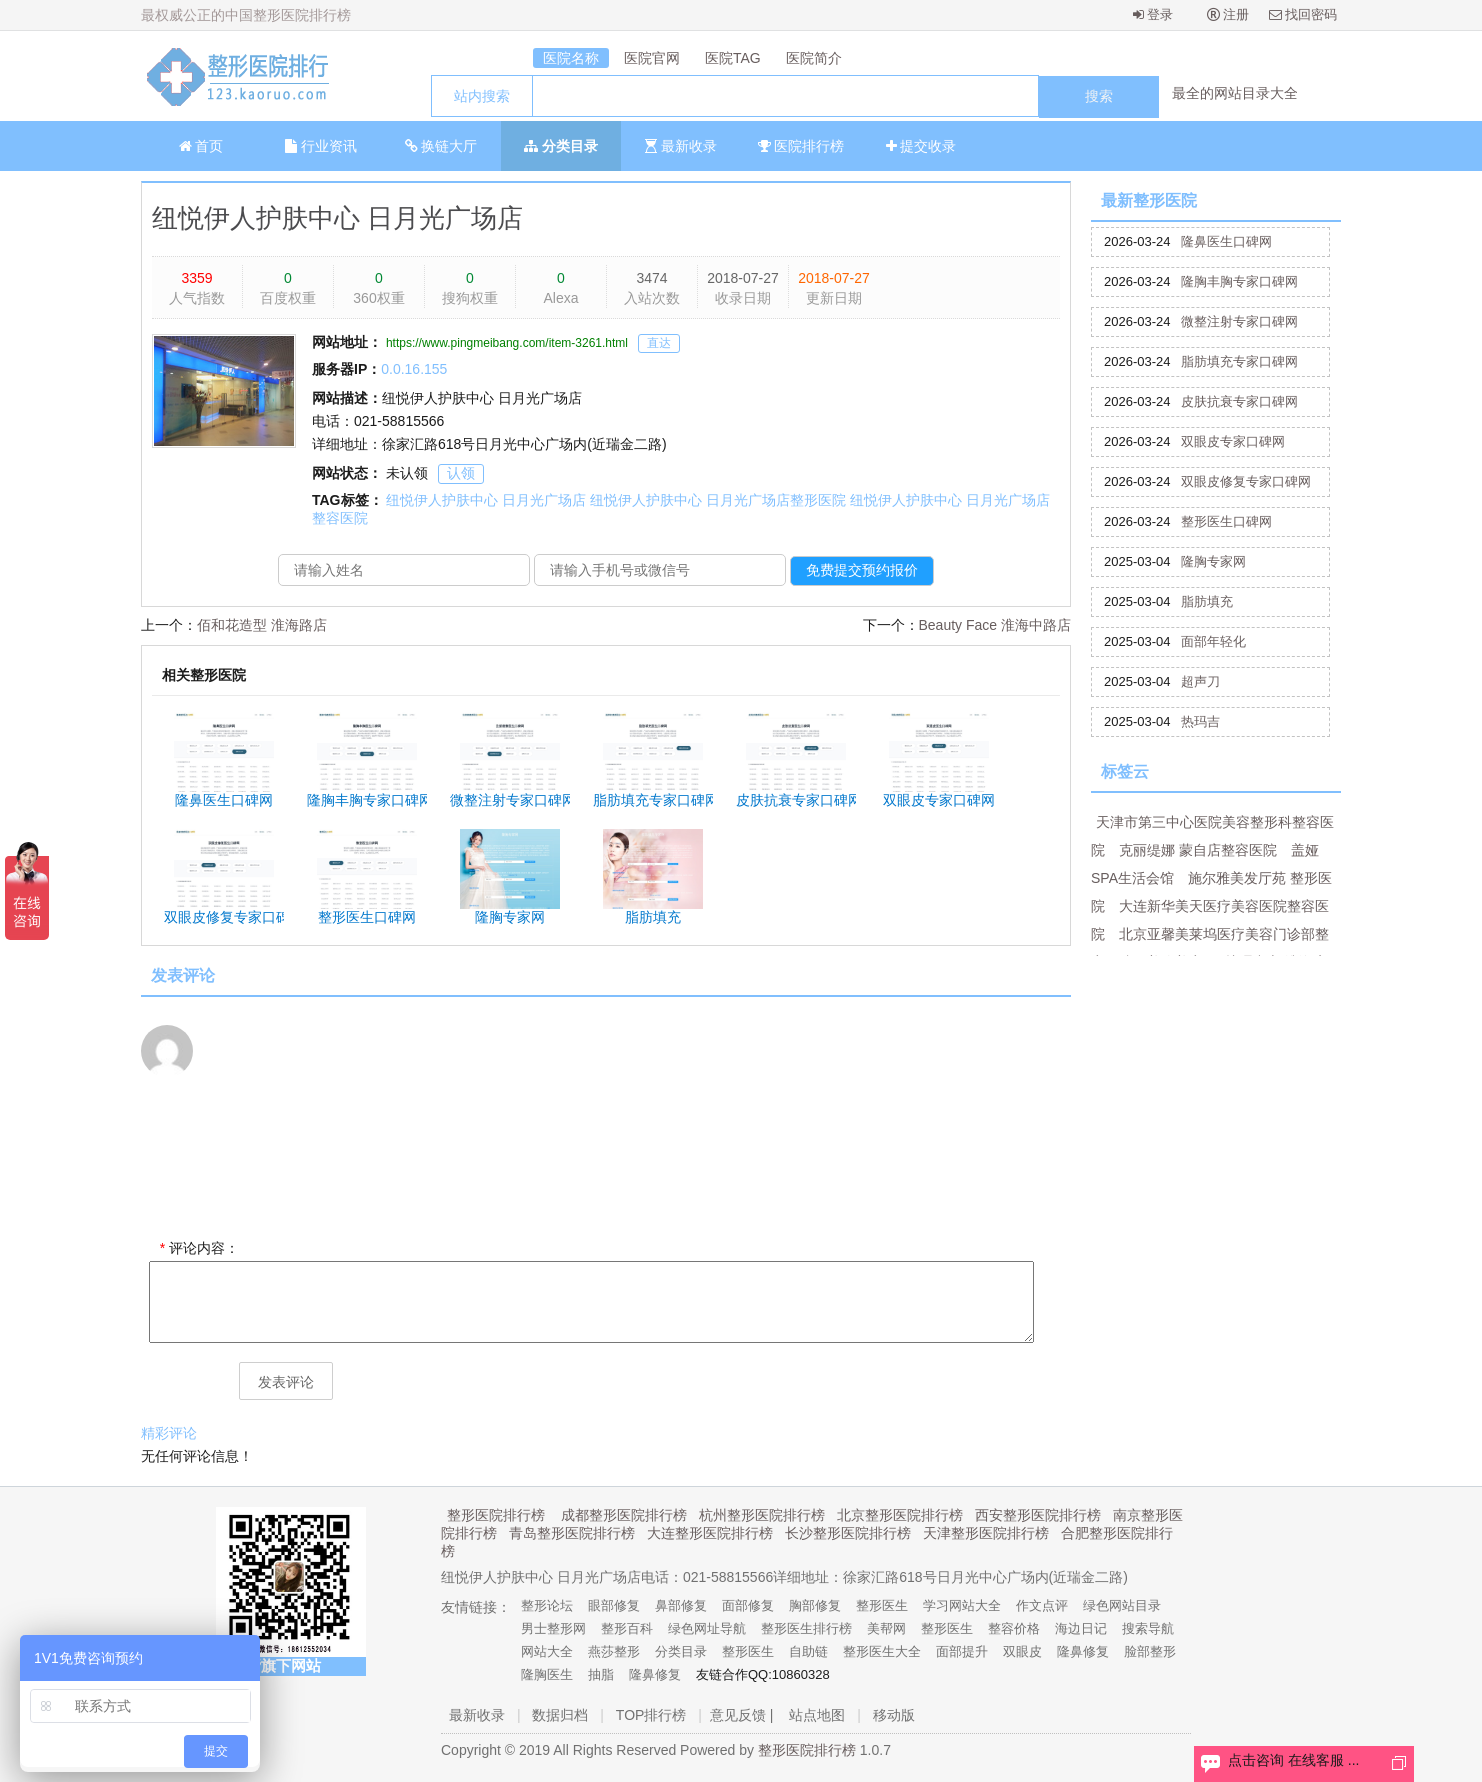  What do you see at coordinates (1198, 850) in the screenshot?
I see `克丽缇娜 蒙自店整容医院` at bounding box center [1198, 850].